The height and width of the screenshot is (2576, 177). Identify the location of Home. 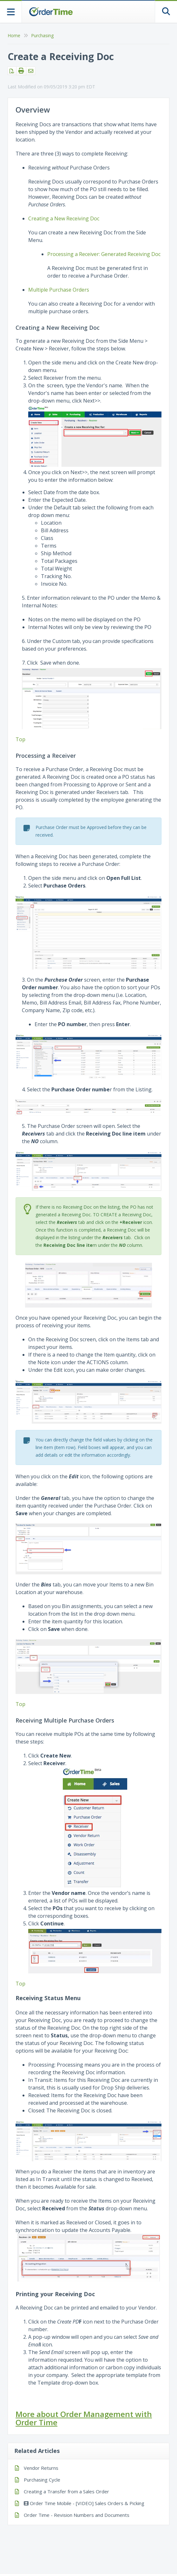
(14, 35).